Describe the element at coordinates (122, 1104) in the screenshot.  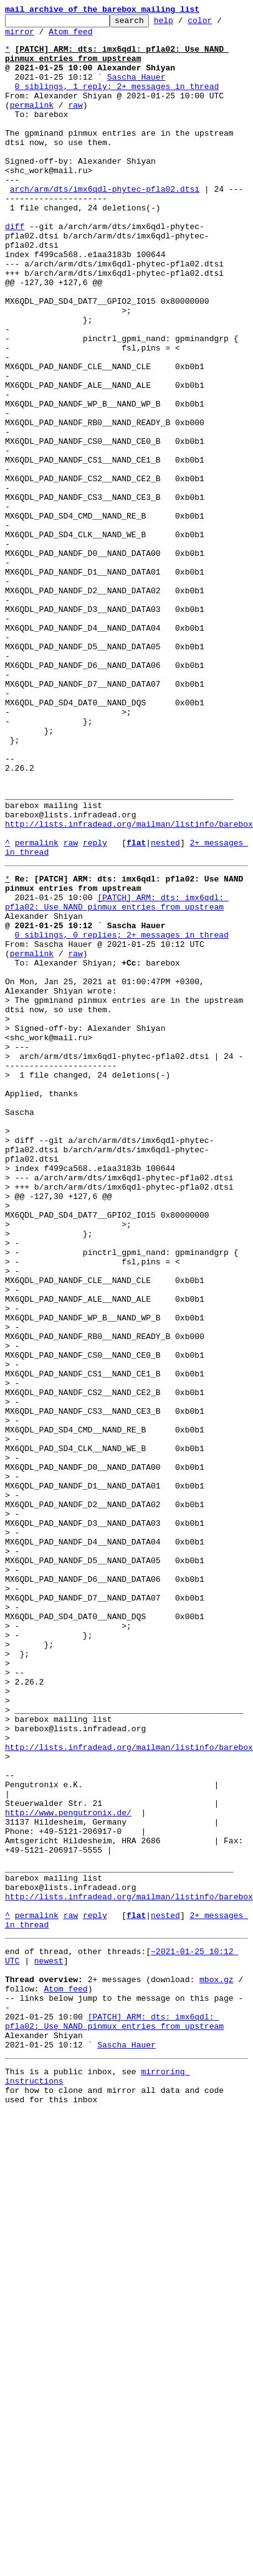
I see `0 siblings, 0 replies; 2+ messages in thread` at that location.